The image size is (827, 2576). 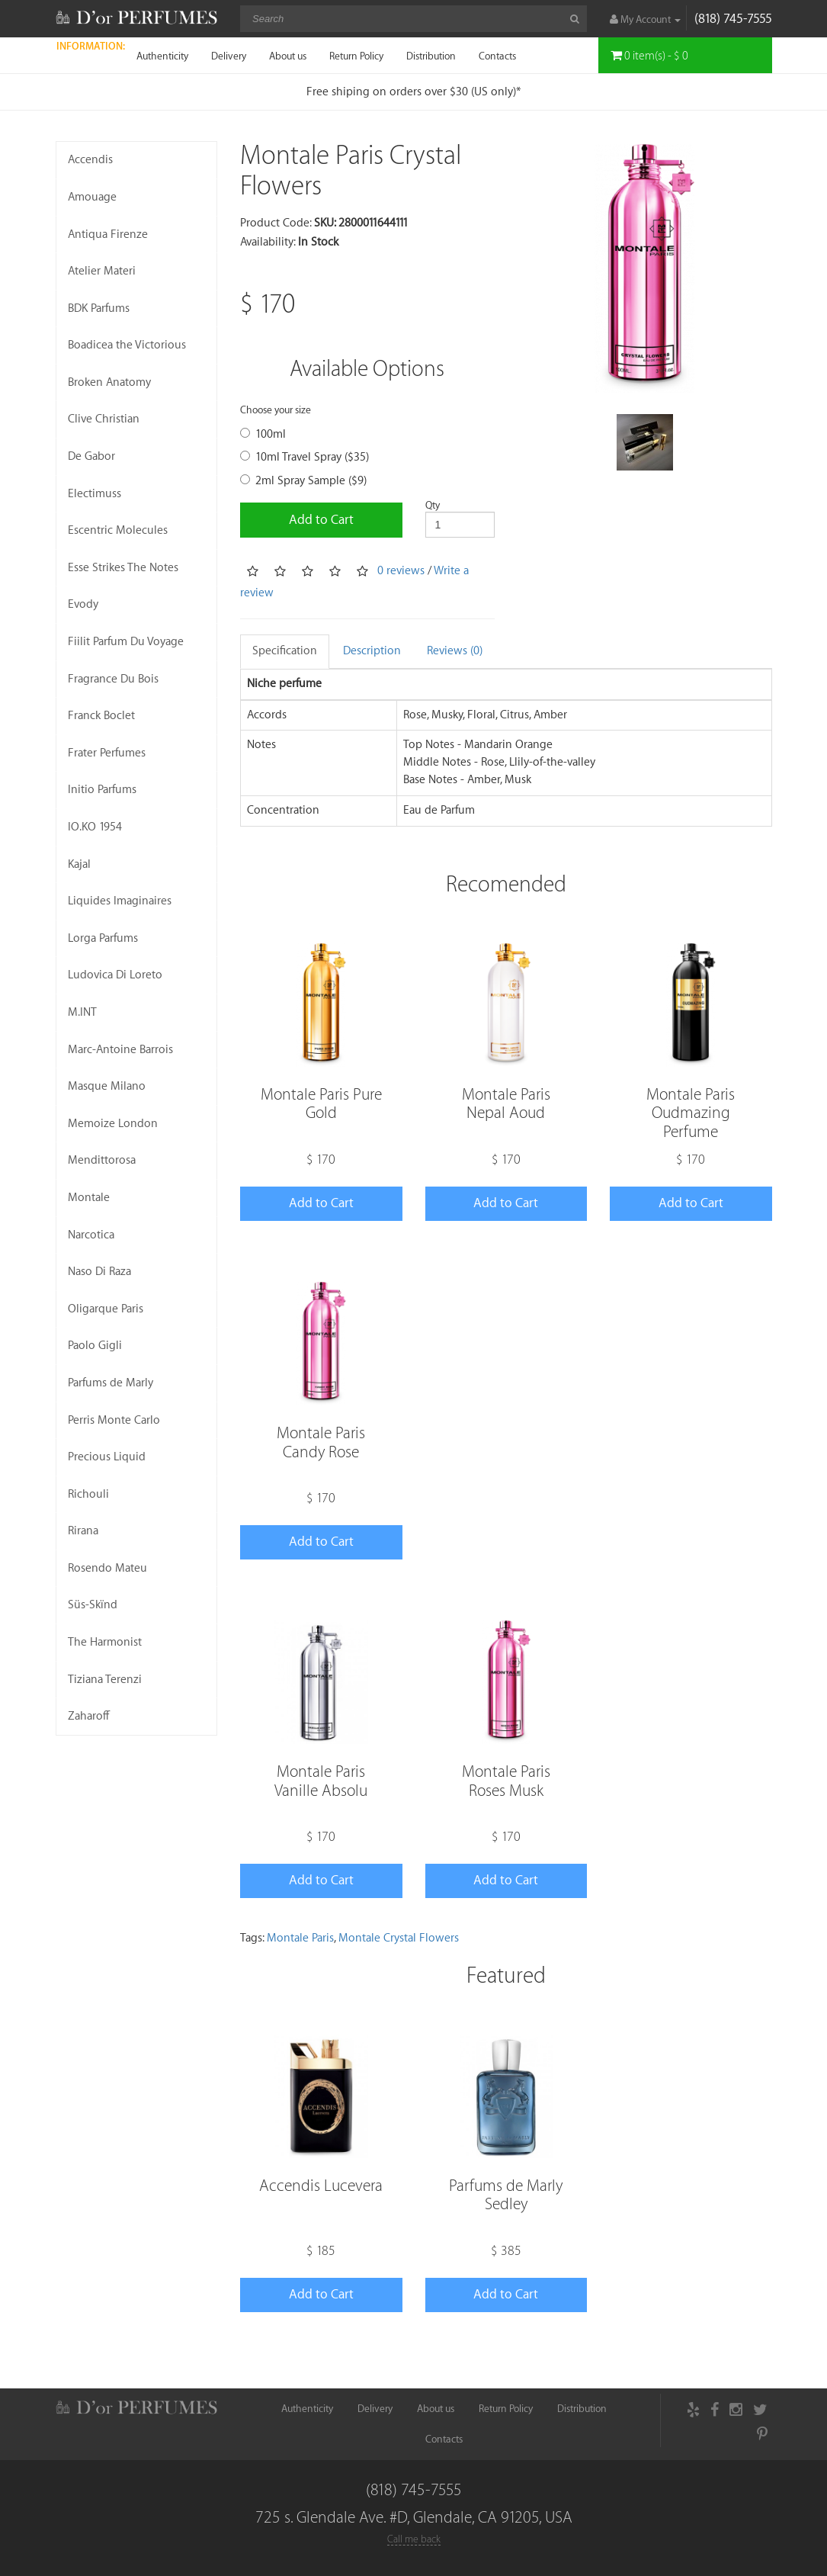 What do you see at coordinates (110, 1382) in the screenshot?
I see `Parfums de Marly` at bounding box center [110, 1382].